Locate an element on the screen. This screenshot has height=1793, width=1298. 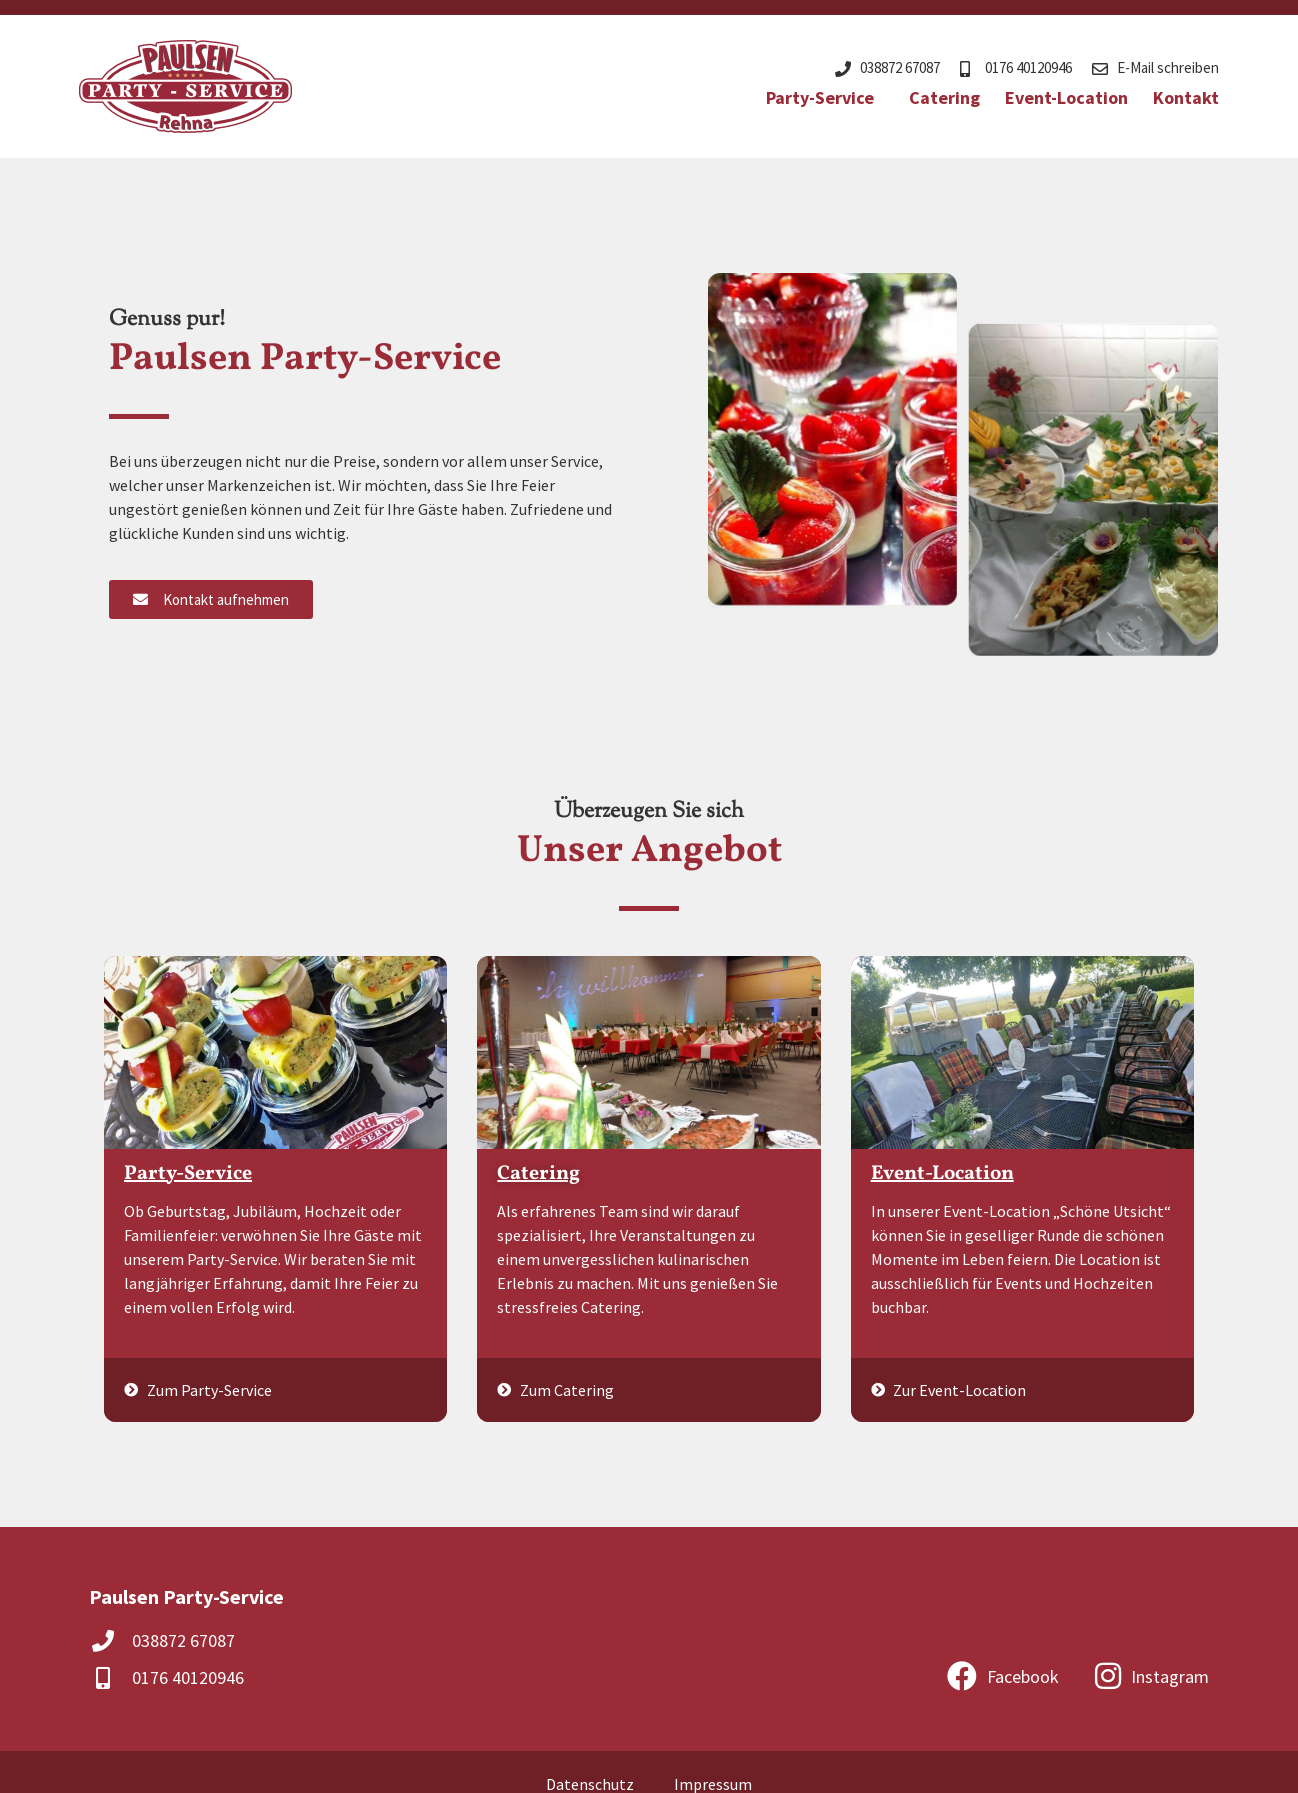
Catering is located at coordinates (944, 97).